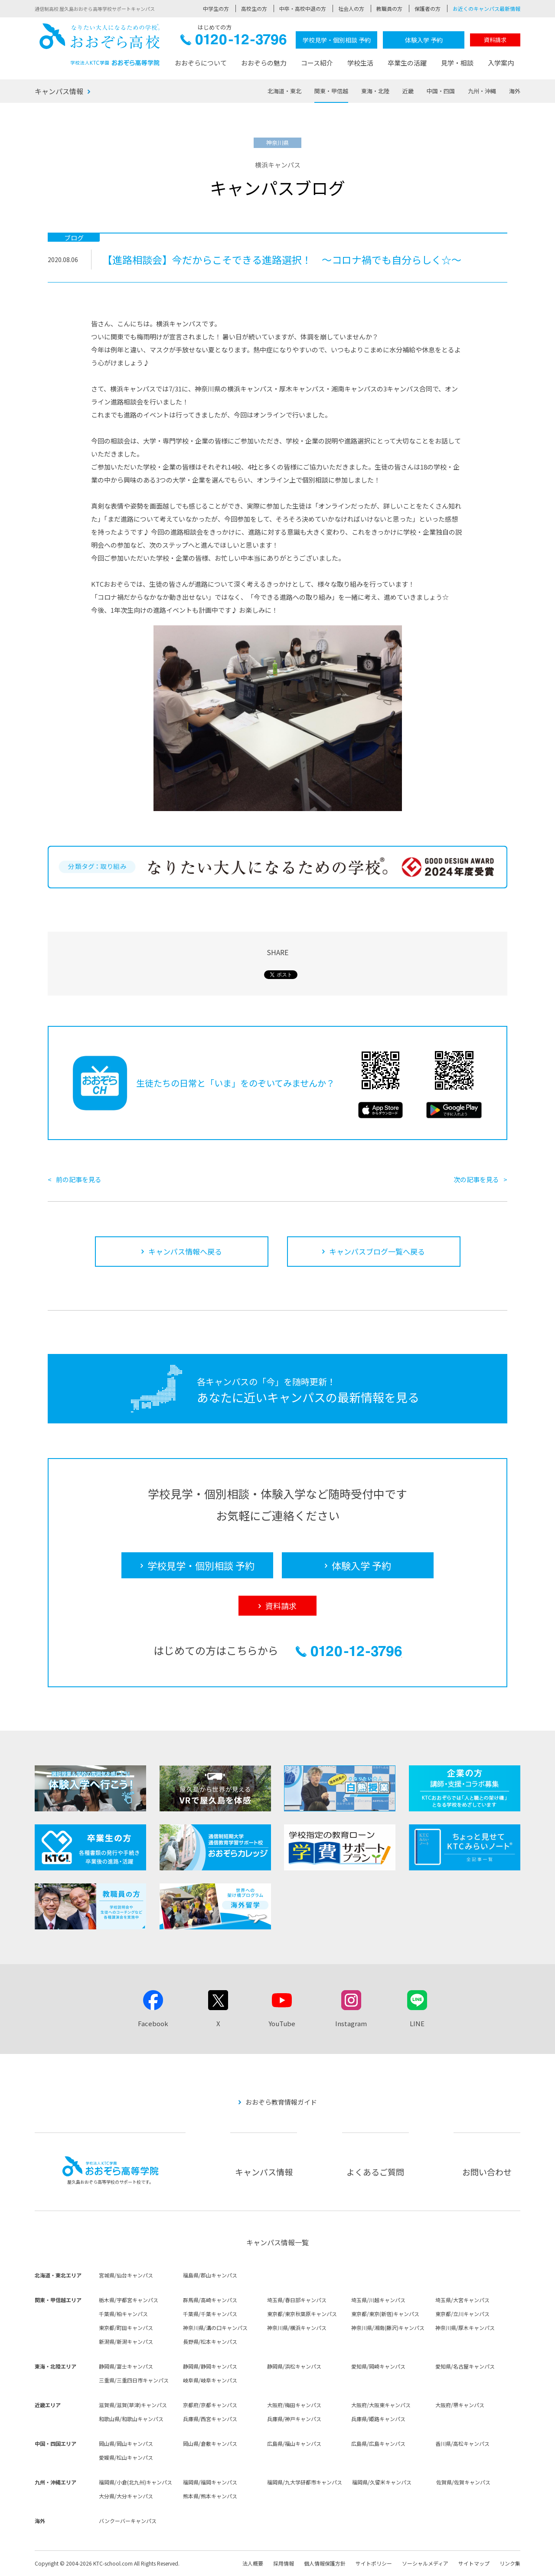 The height and width of the screenshot is (2576, 555). Describe the element at coordinates (474, 2563) in the screenshot. I see `サイトマップ` at that location.